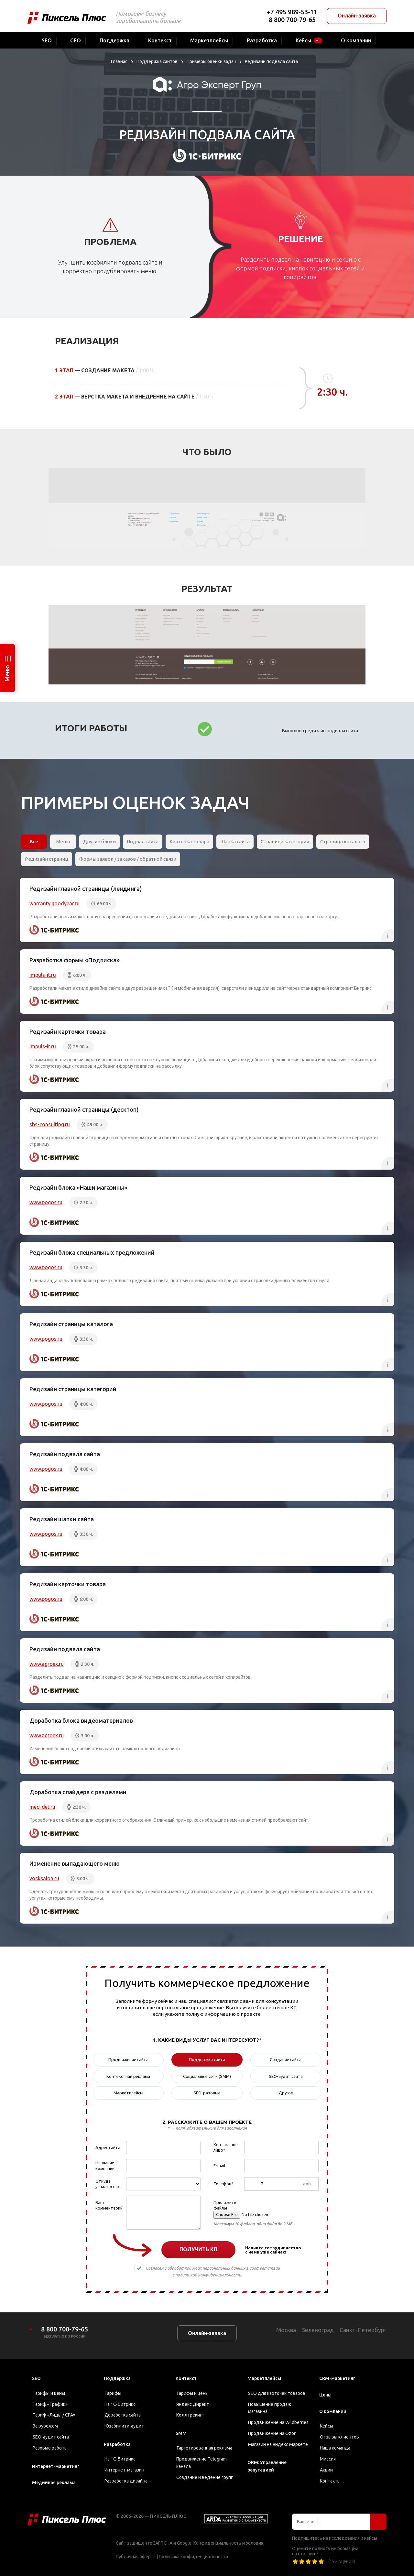 Image resolution: width=414 pixels, height=2576 pixels. Describe the element at coordinates (92, 1252) in the screenshot. I see `Редизайн блока специальных предложений` at that location.